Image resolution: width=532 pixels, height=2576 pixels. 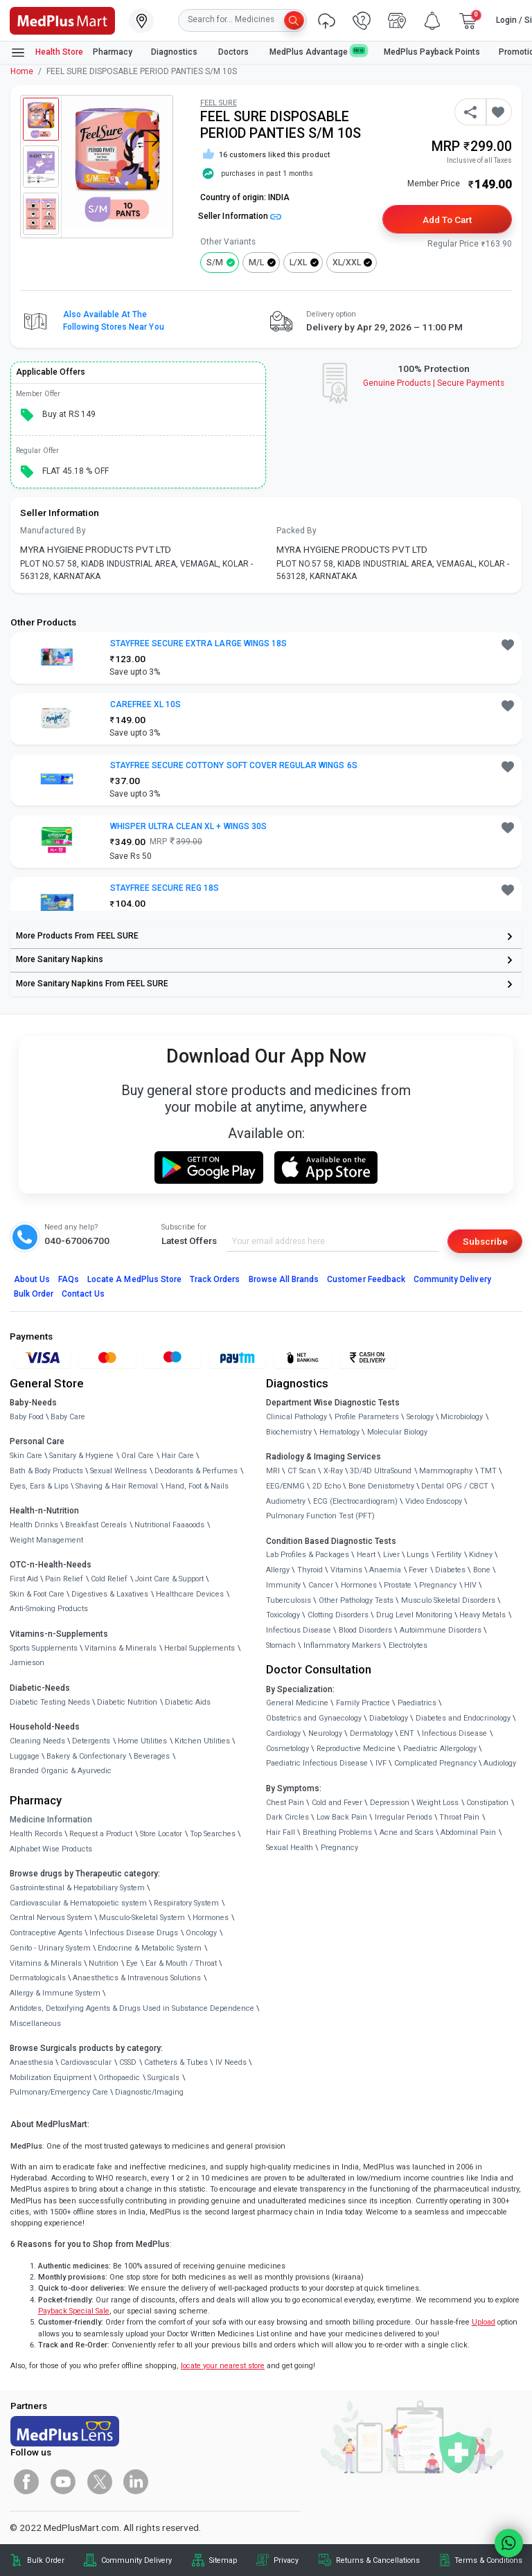 I want to click on Musculo Skeletal Disorders, so click(x=448, y=1600).